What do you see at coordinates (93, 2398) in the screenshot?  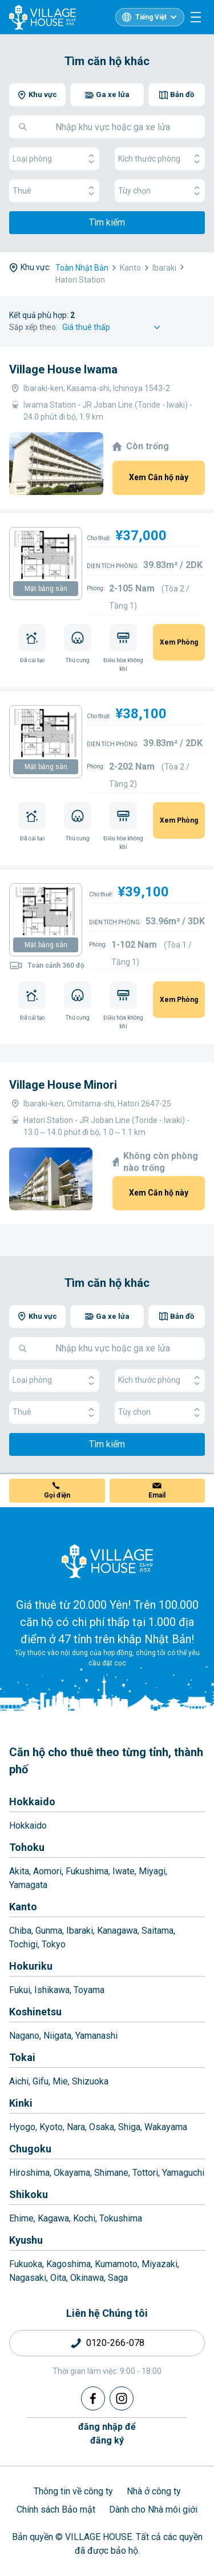 I see `[Facebook]` at bounding box center [93, 2398].